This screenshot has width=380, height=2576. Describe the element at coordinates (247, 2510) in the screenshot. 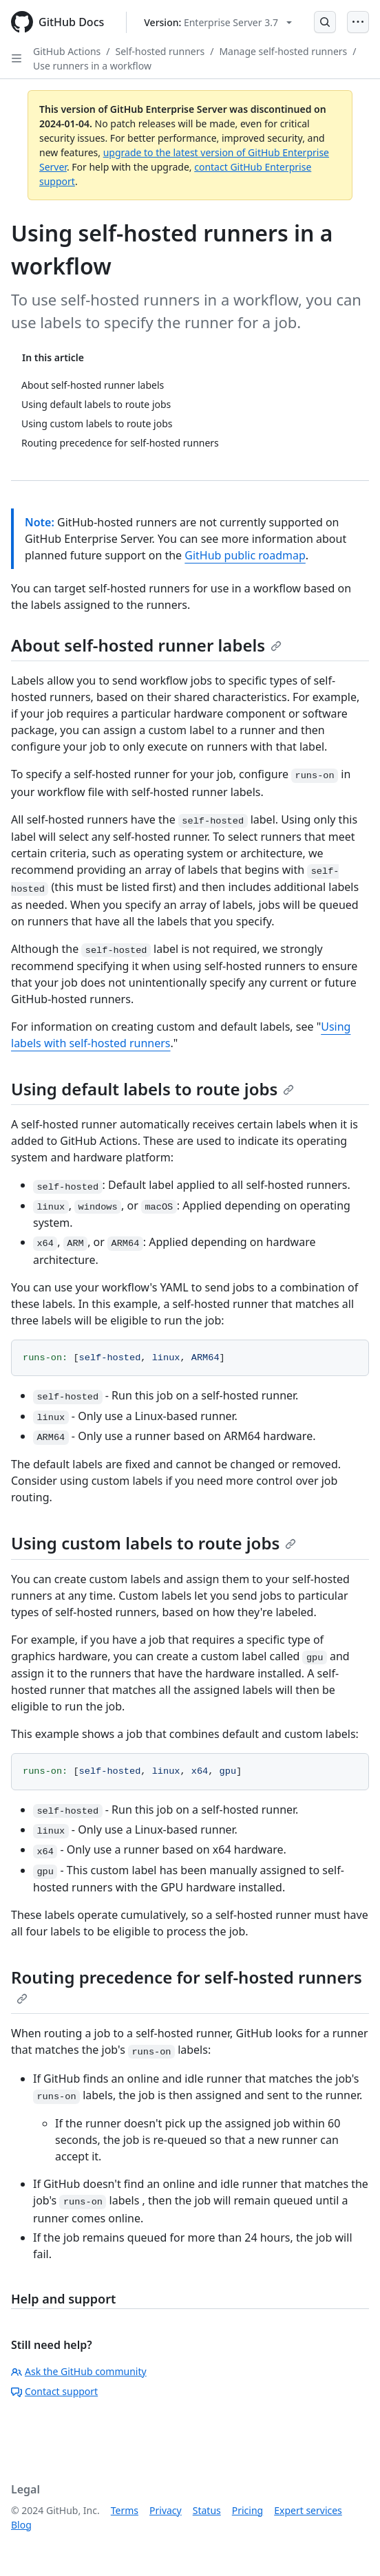

I see `Pricing` at that location.